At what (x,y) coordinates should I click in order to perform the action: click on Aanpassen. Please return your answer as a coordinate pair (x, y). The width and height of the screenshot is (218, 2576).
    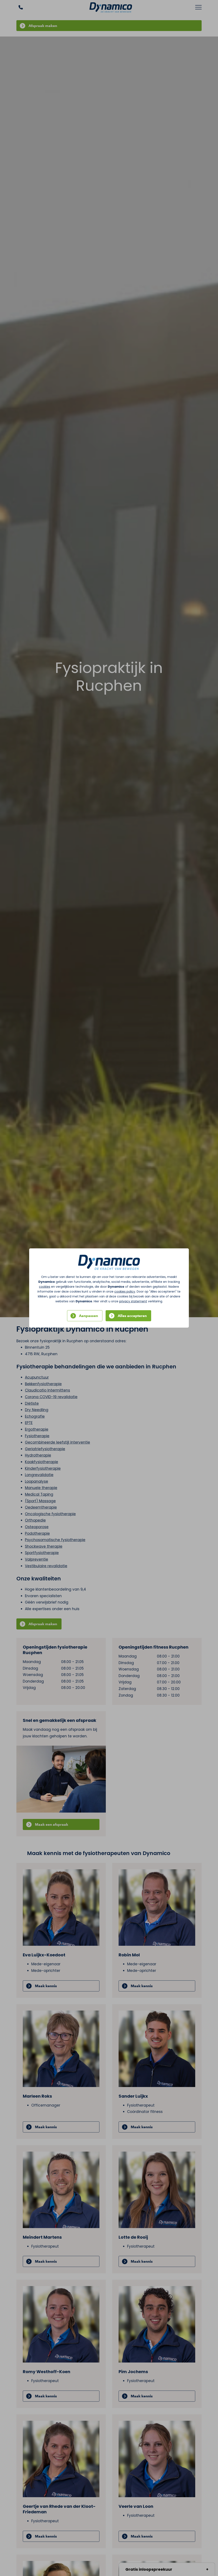
    Looking at the image, I should click on (88, 1316).